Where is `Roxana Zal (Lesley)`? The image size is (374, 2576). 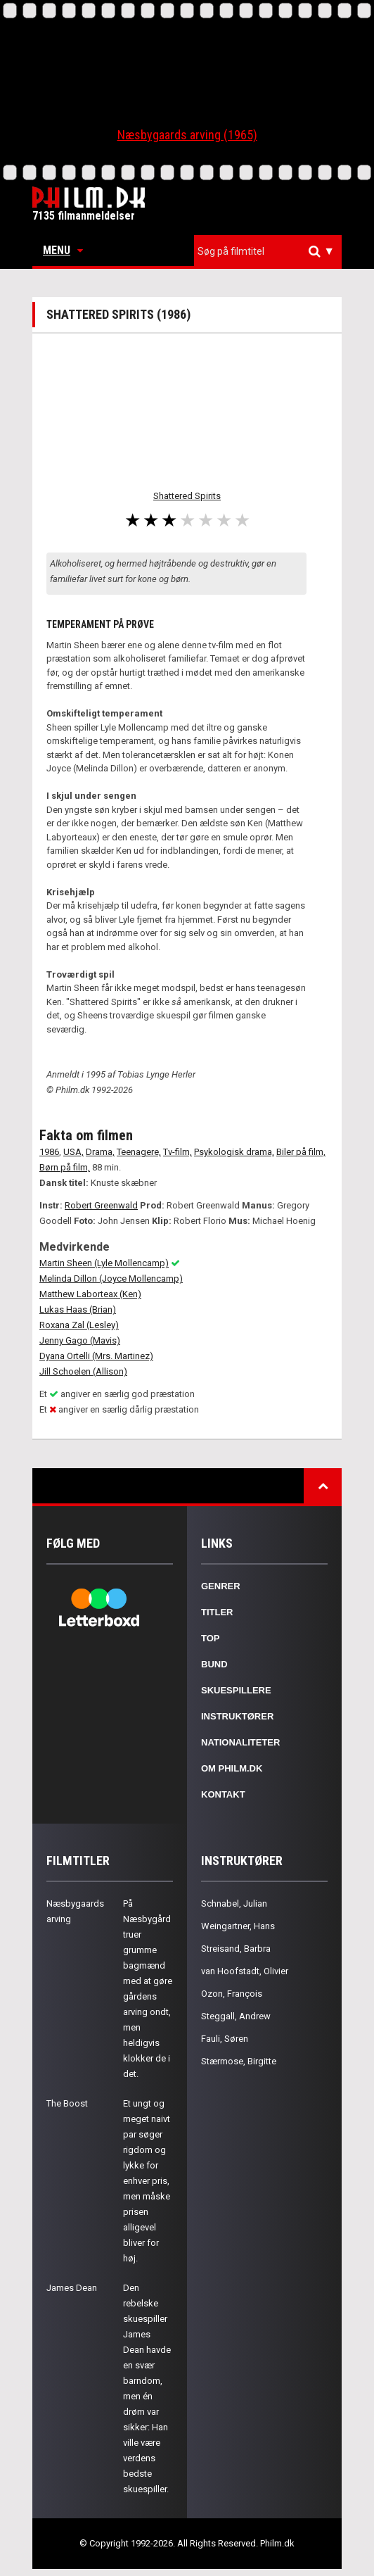 Roxana Zal (Lesley) is located at coordinates (79, 1325).